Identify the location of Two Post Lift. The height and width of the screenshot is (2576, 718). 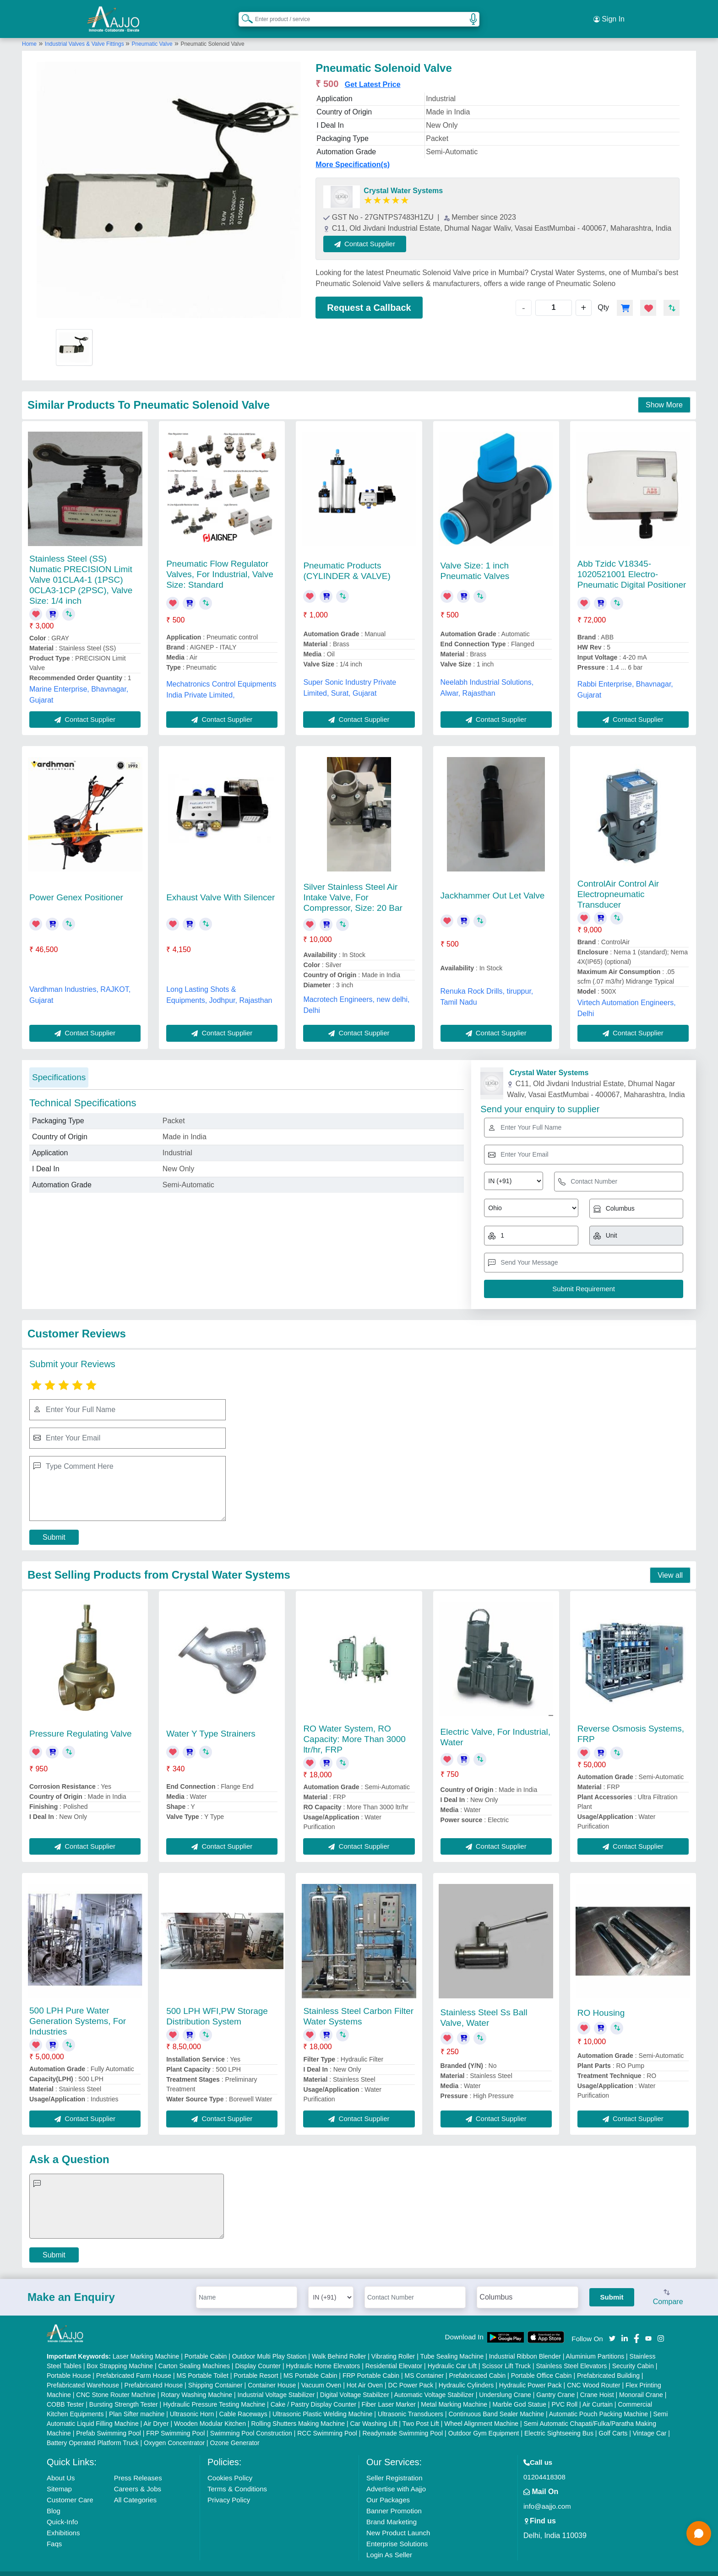
(421, 2412).